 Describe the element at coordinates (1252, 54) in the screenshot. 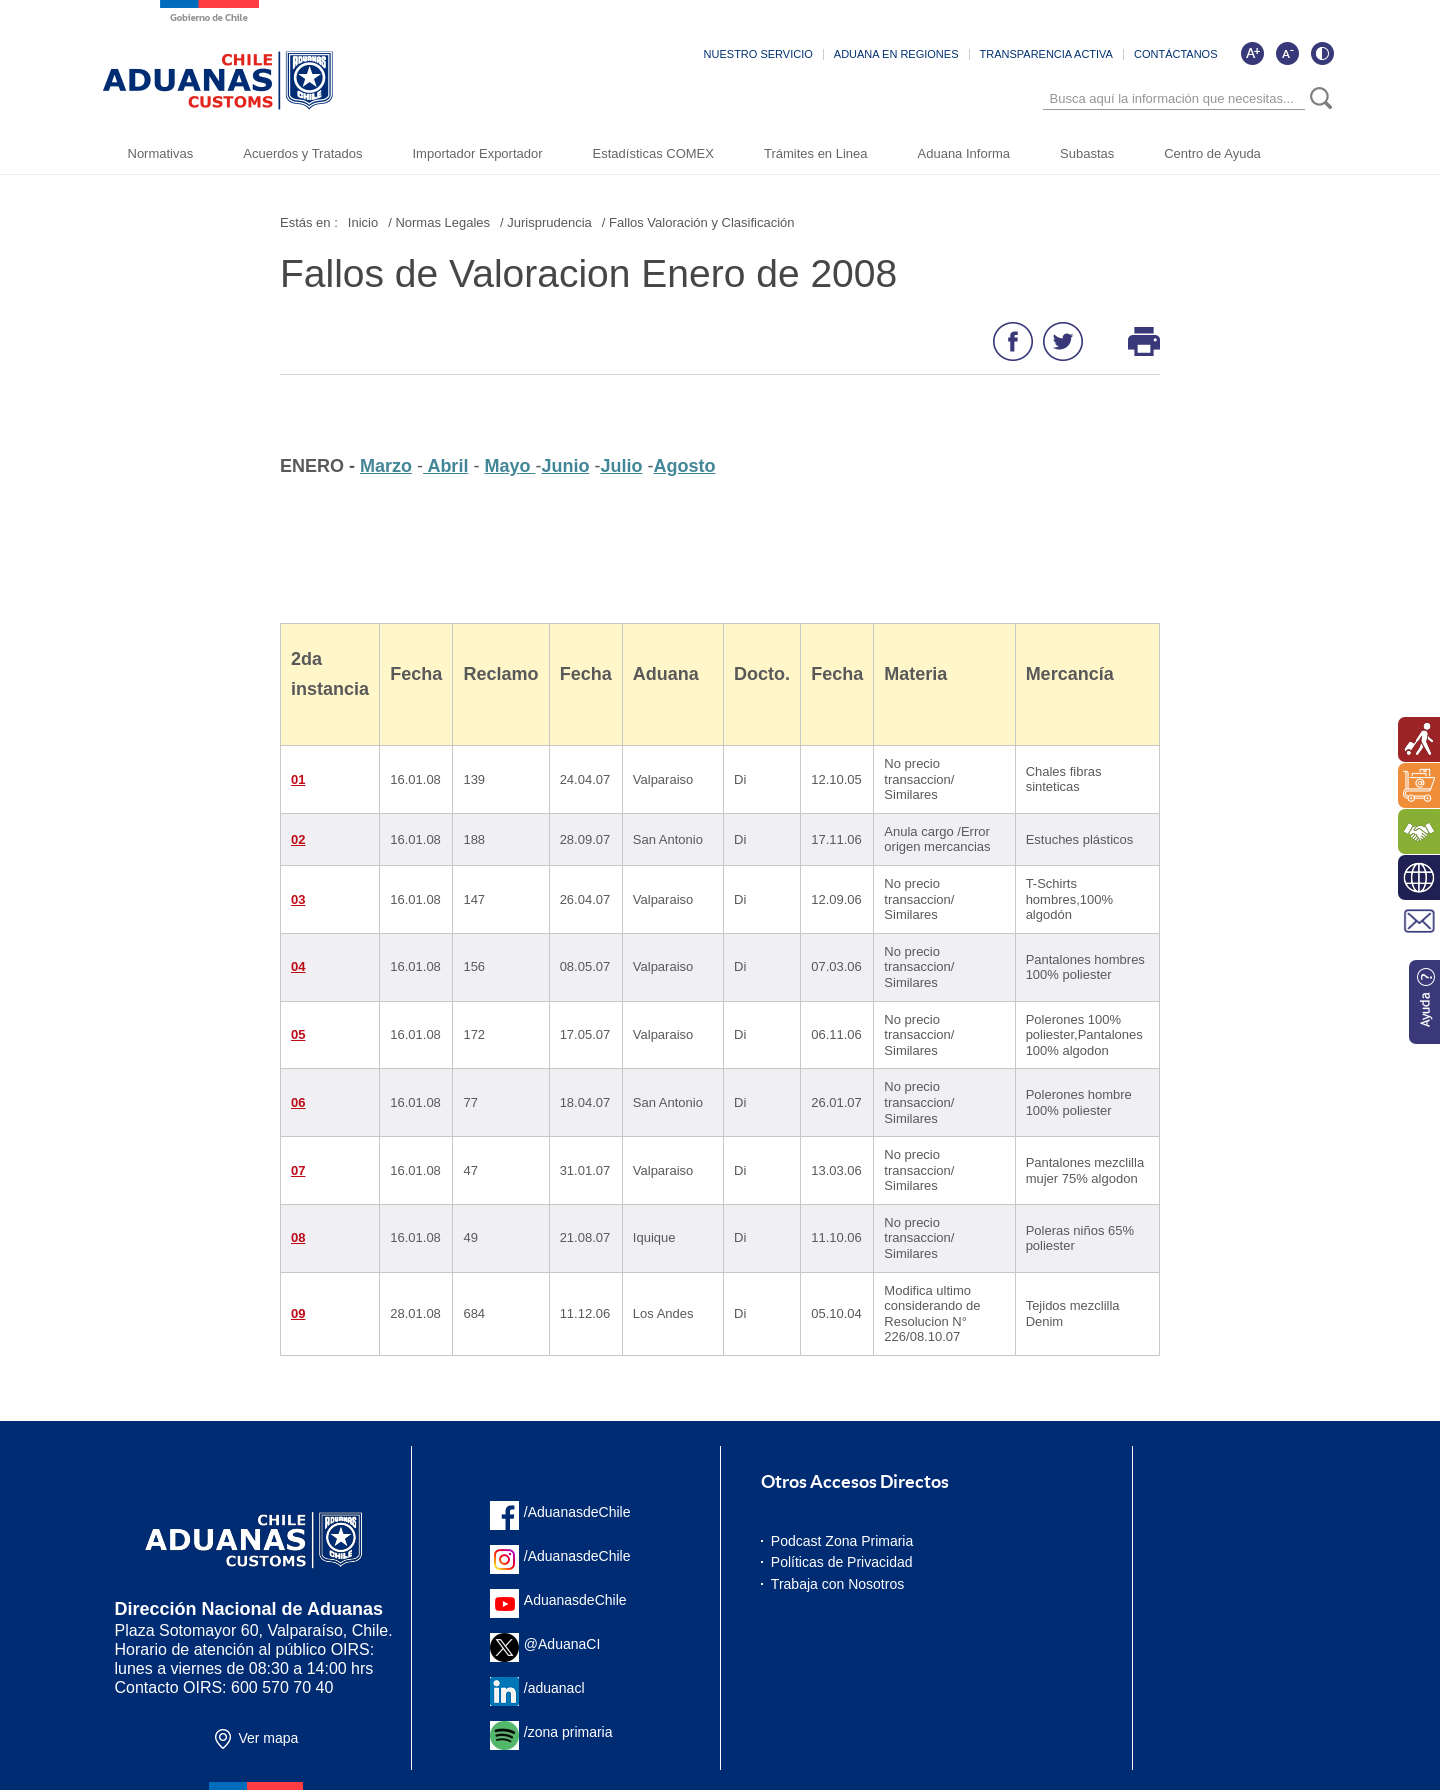

I see `[Aumentar tamaño de letra]` at that location.